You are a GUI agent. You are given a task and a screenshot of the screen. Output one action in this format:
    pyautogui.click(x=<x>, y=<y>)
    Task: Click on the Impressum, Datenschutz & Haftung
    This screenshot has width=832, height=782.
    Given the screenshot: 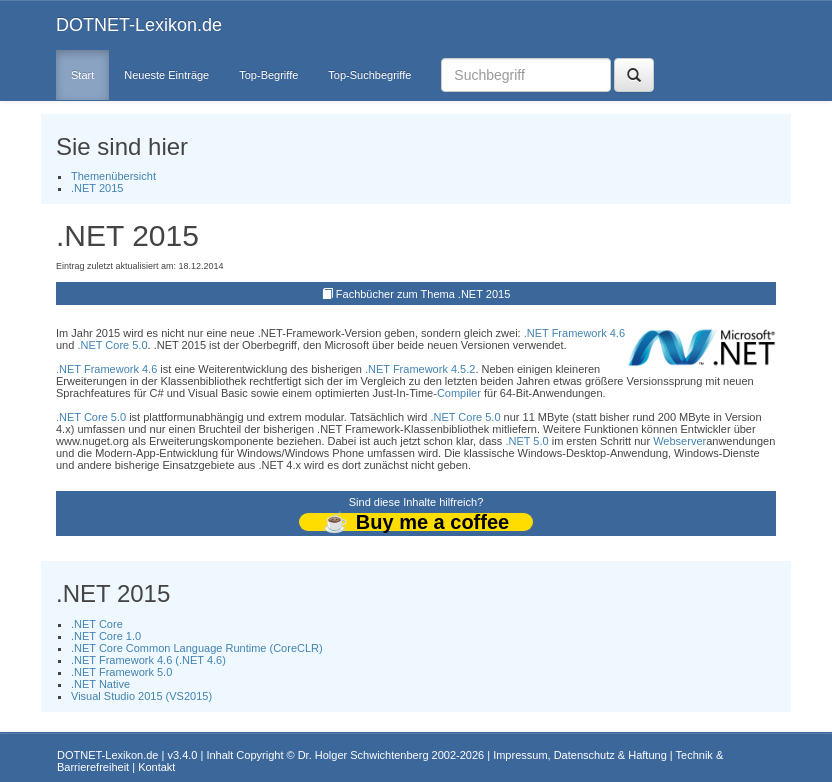 What is the action you would take?
    pyautogui.click(x=580, y=755)
    